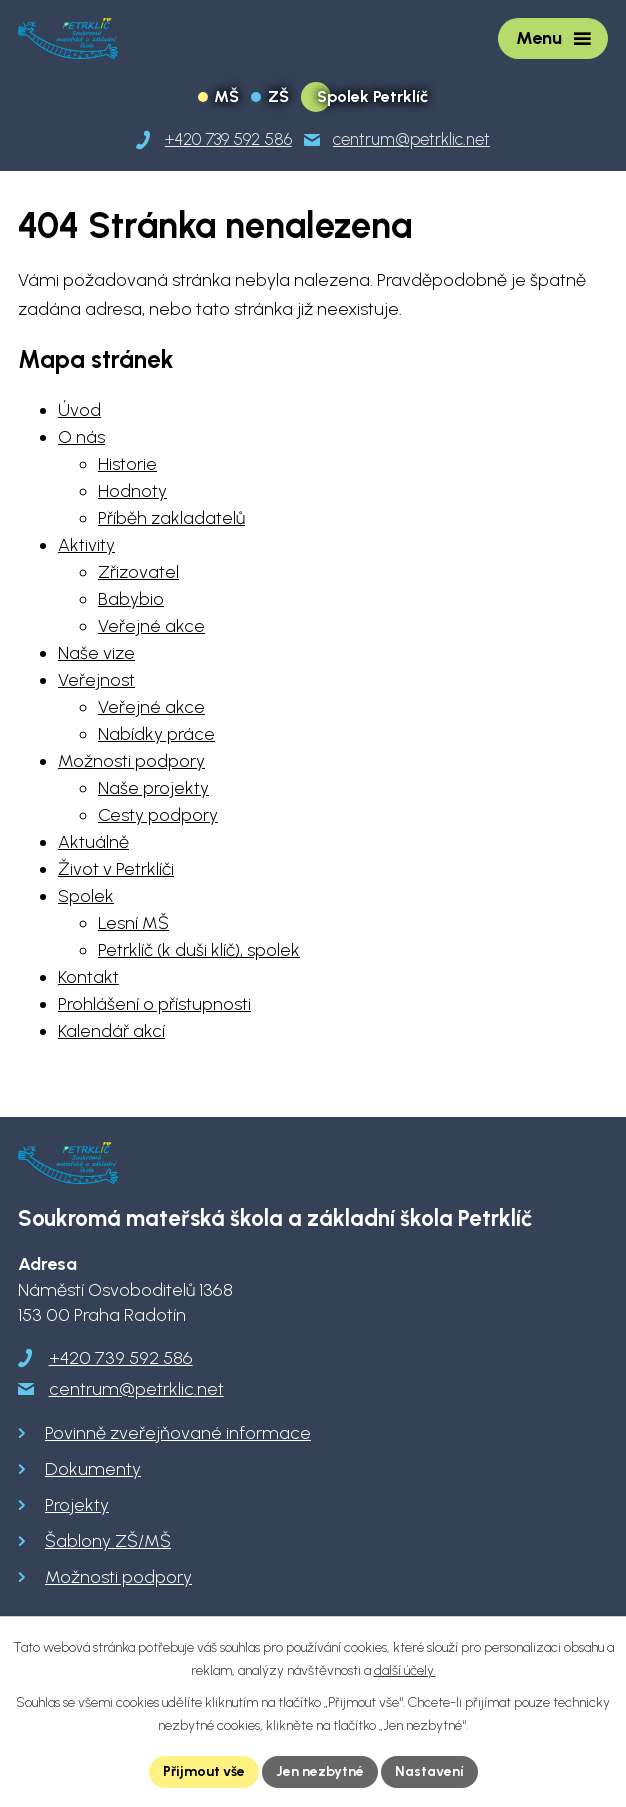 The height and width of the screenshot is (1807, 626). I want to click on Kalendář akcí, so click(111, 1031).